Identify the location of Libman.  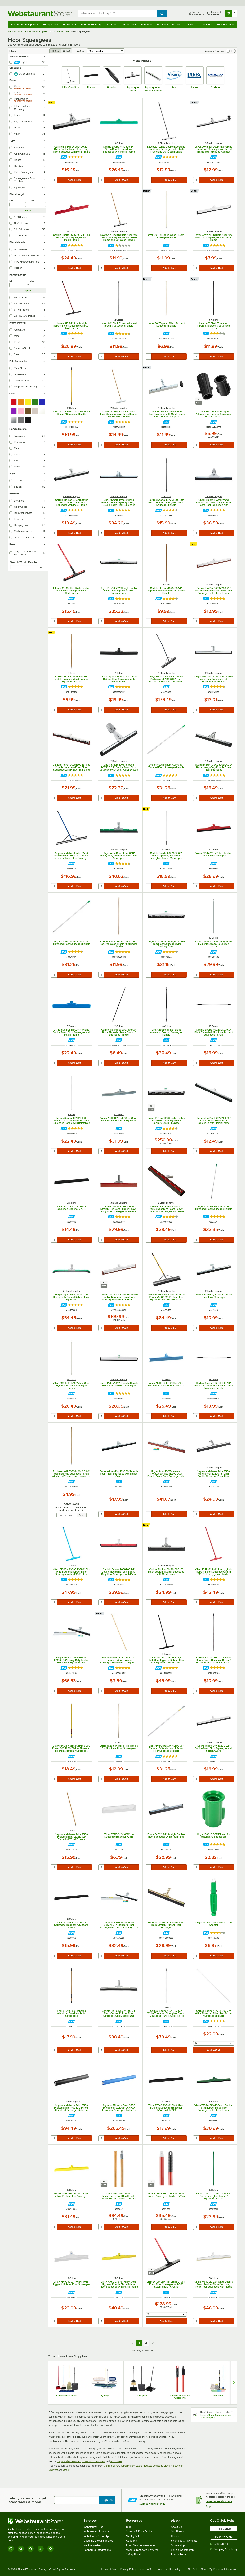
(168, 2465).